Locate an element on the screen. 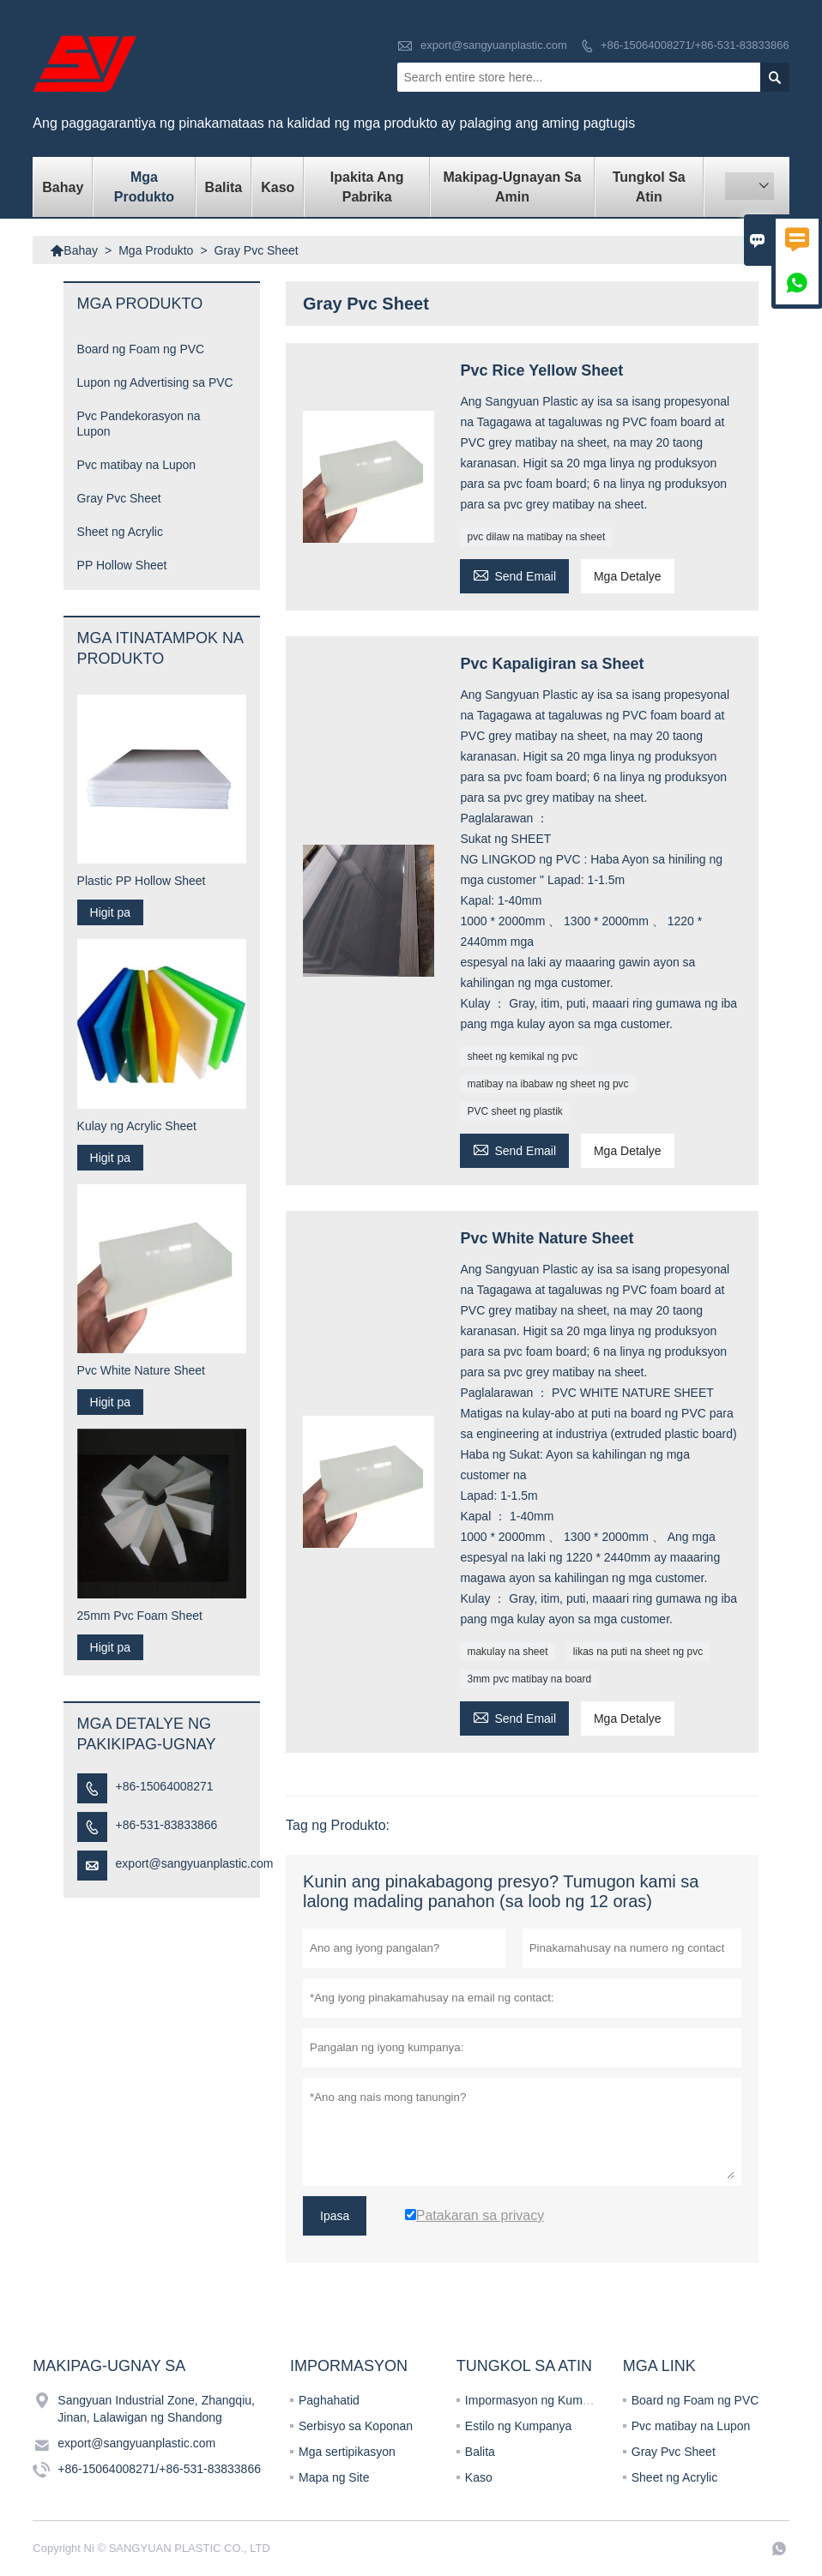  3mm pvc matibay na board is located at coordinates (529, 1679).